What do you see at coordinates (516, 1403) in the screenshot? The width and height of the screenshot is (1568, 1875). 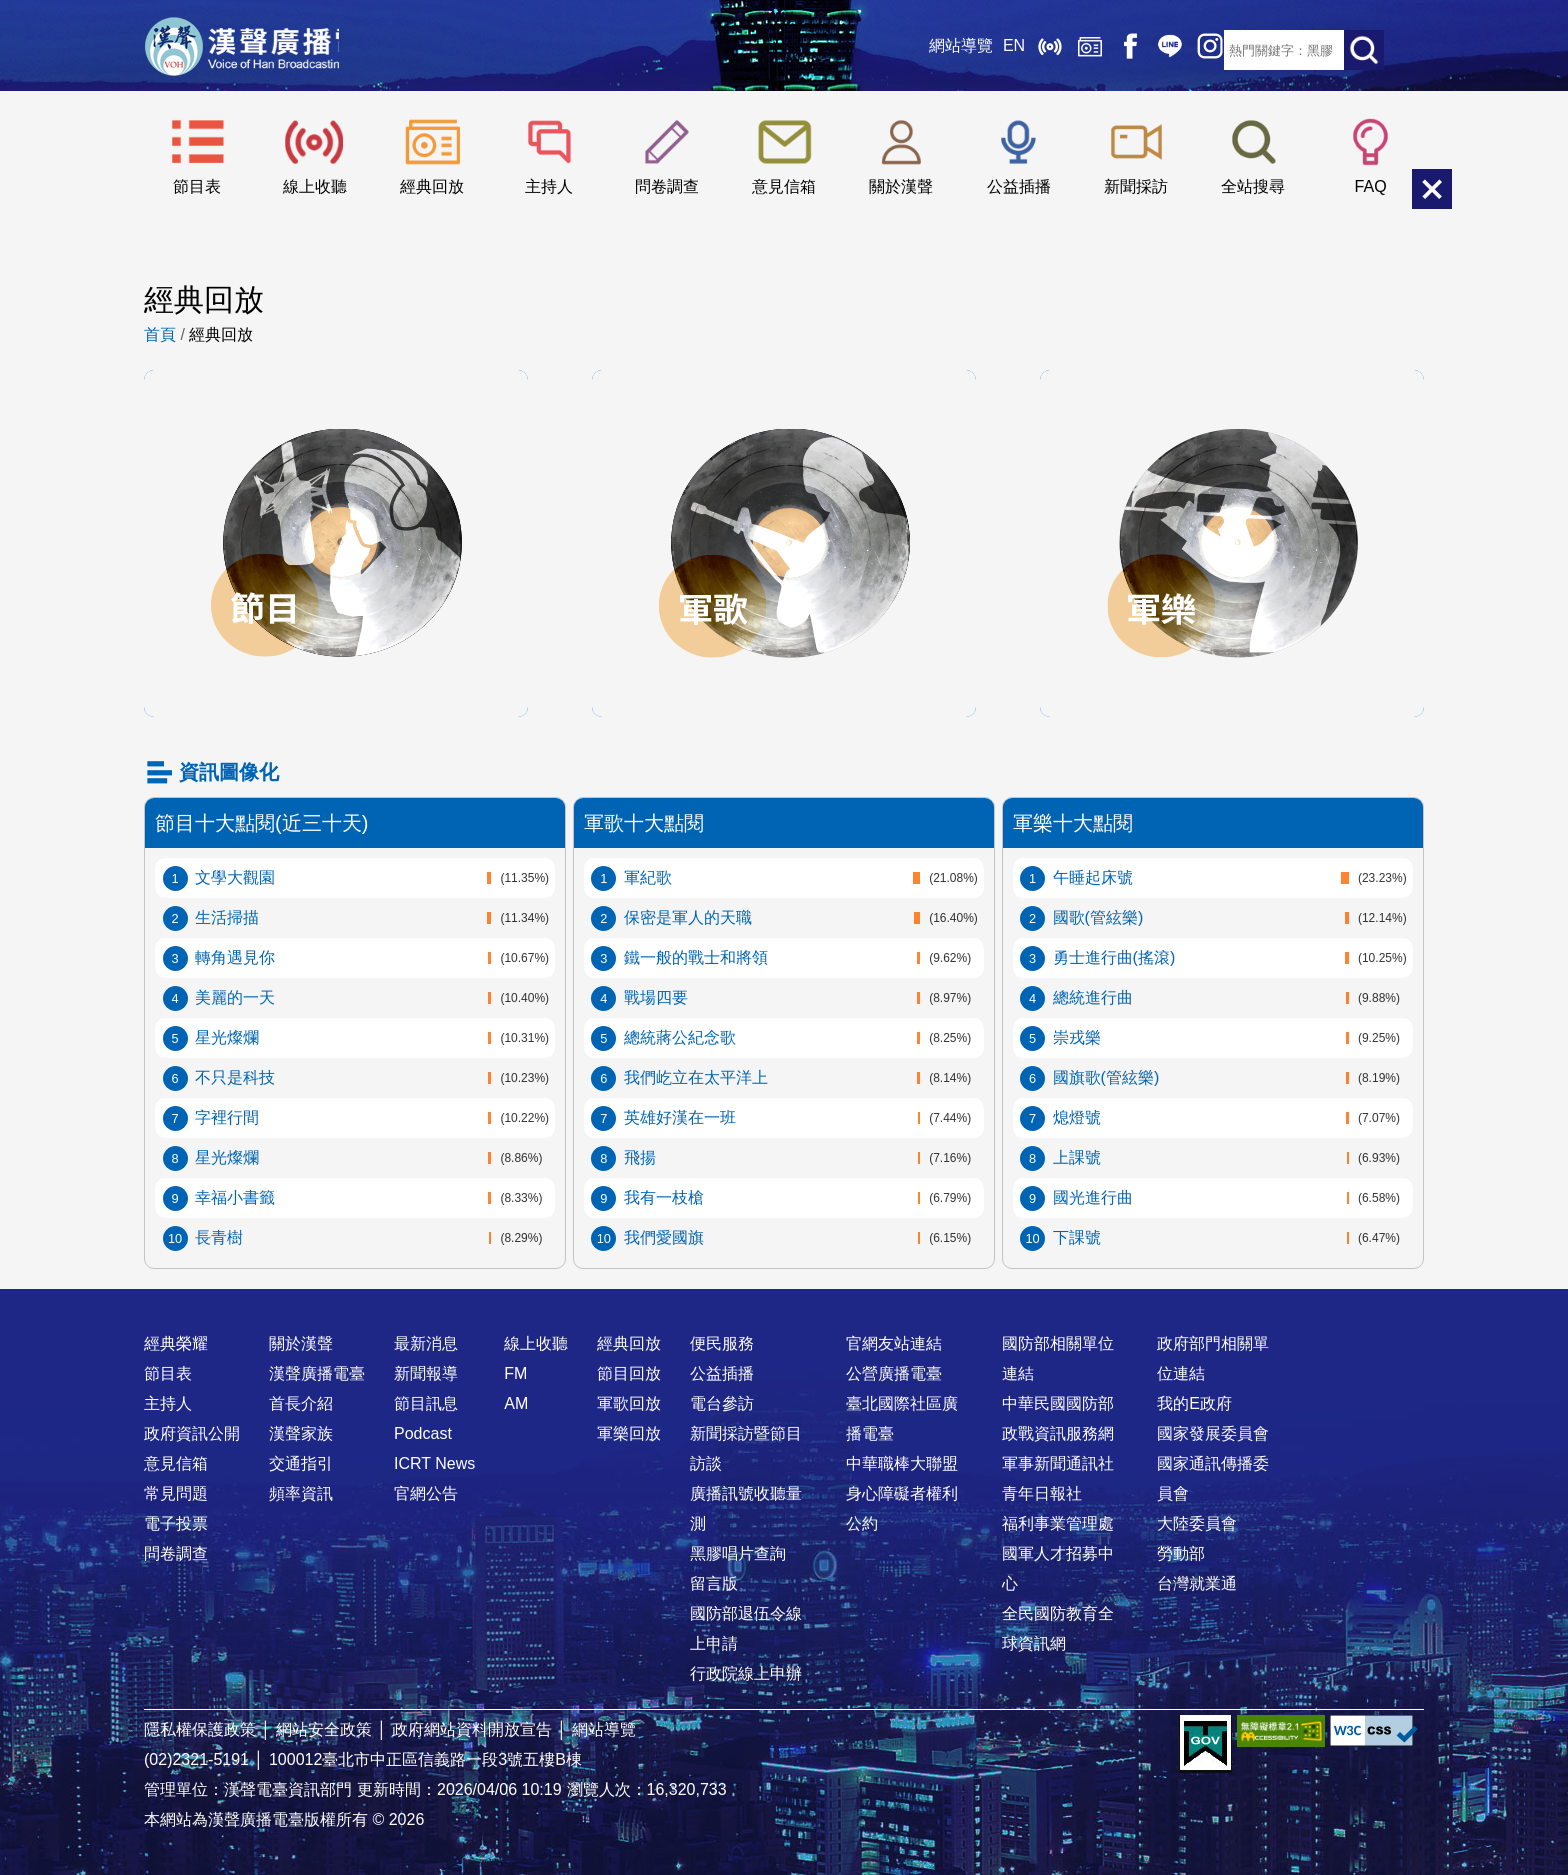 I see `AM` at bounding box center [516, 1403].